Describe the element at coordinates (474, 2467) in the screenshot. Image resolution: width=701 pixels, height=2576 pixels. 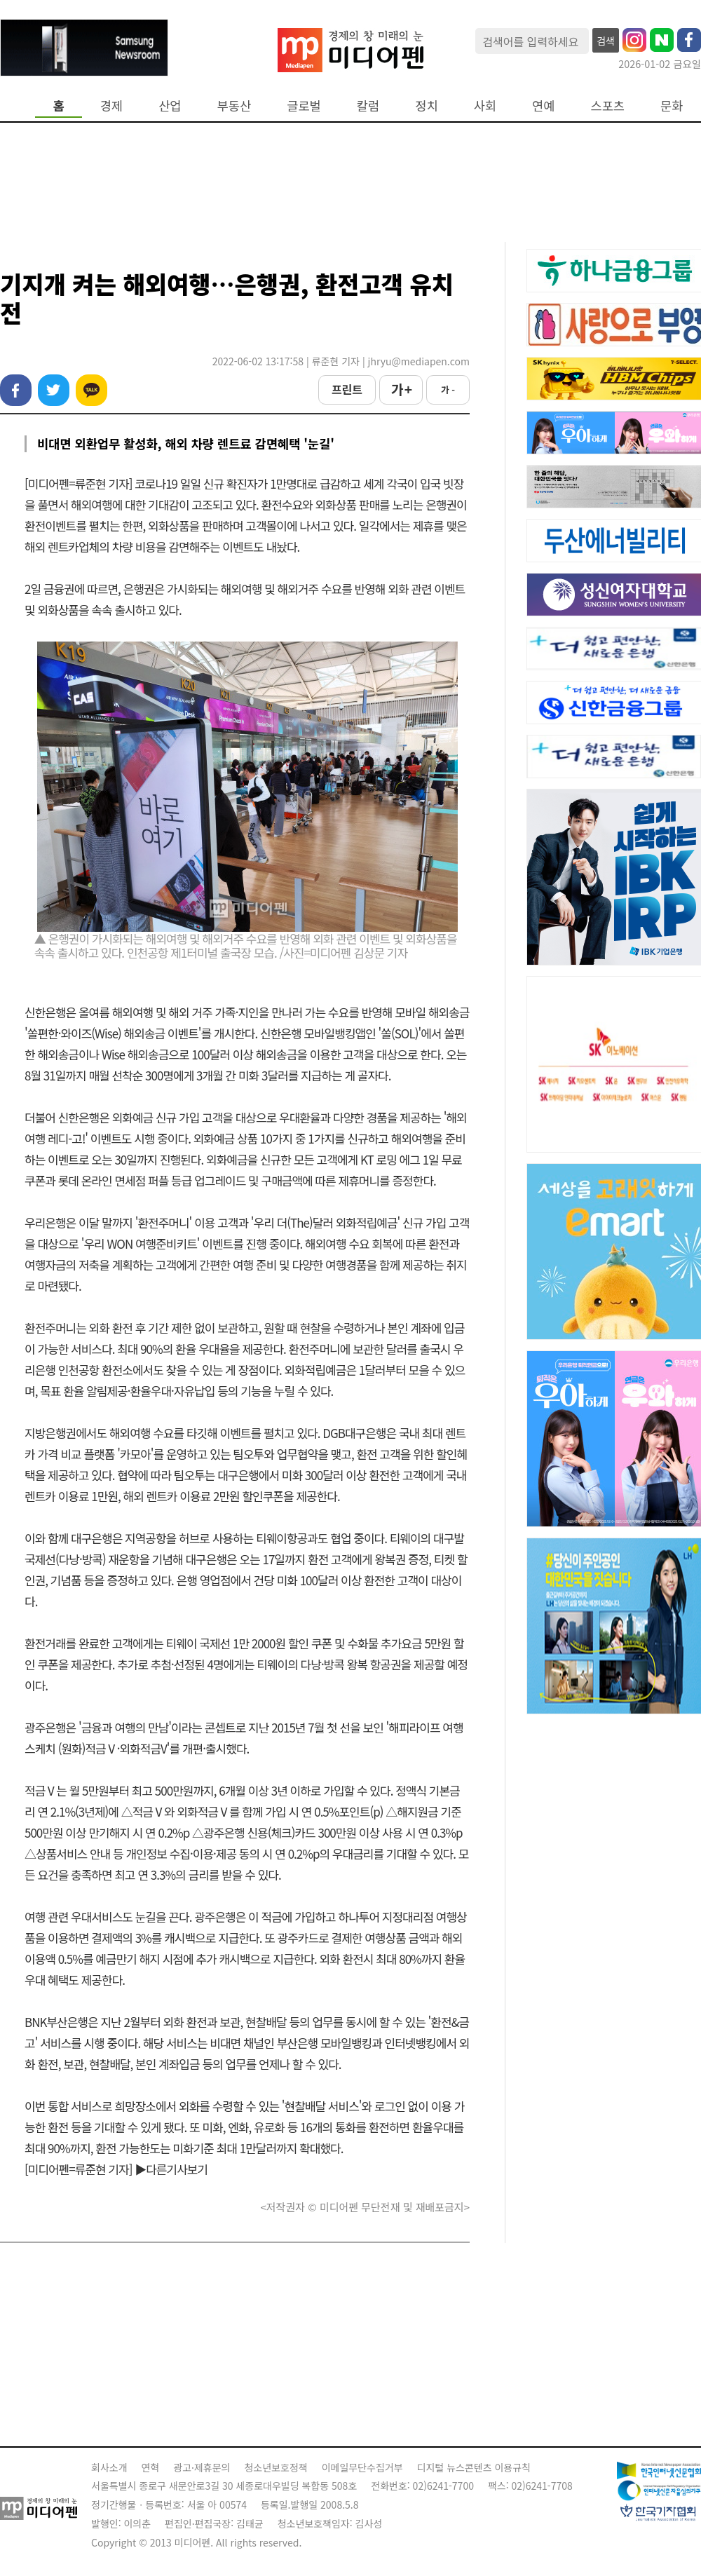
I see `디지털 뉴스콘텐츠 이용규칙` at that location.